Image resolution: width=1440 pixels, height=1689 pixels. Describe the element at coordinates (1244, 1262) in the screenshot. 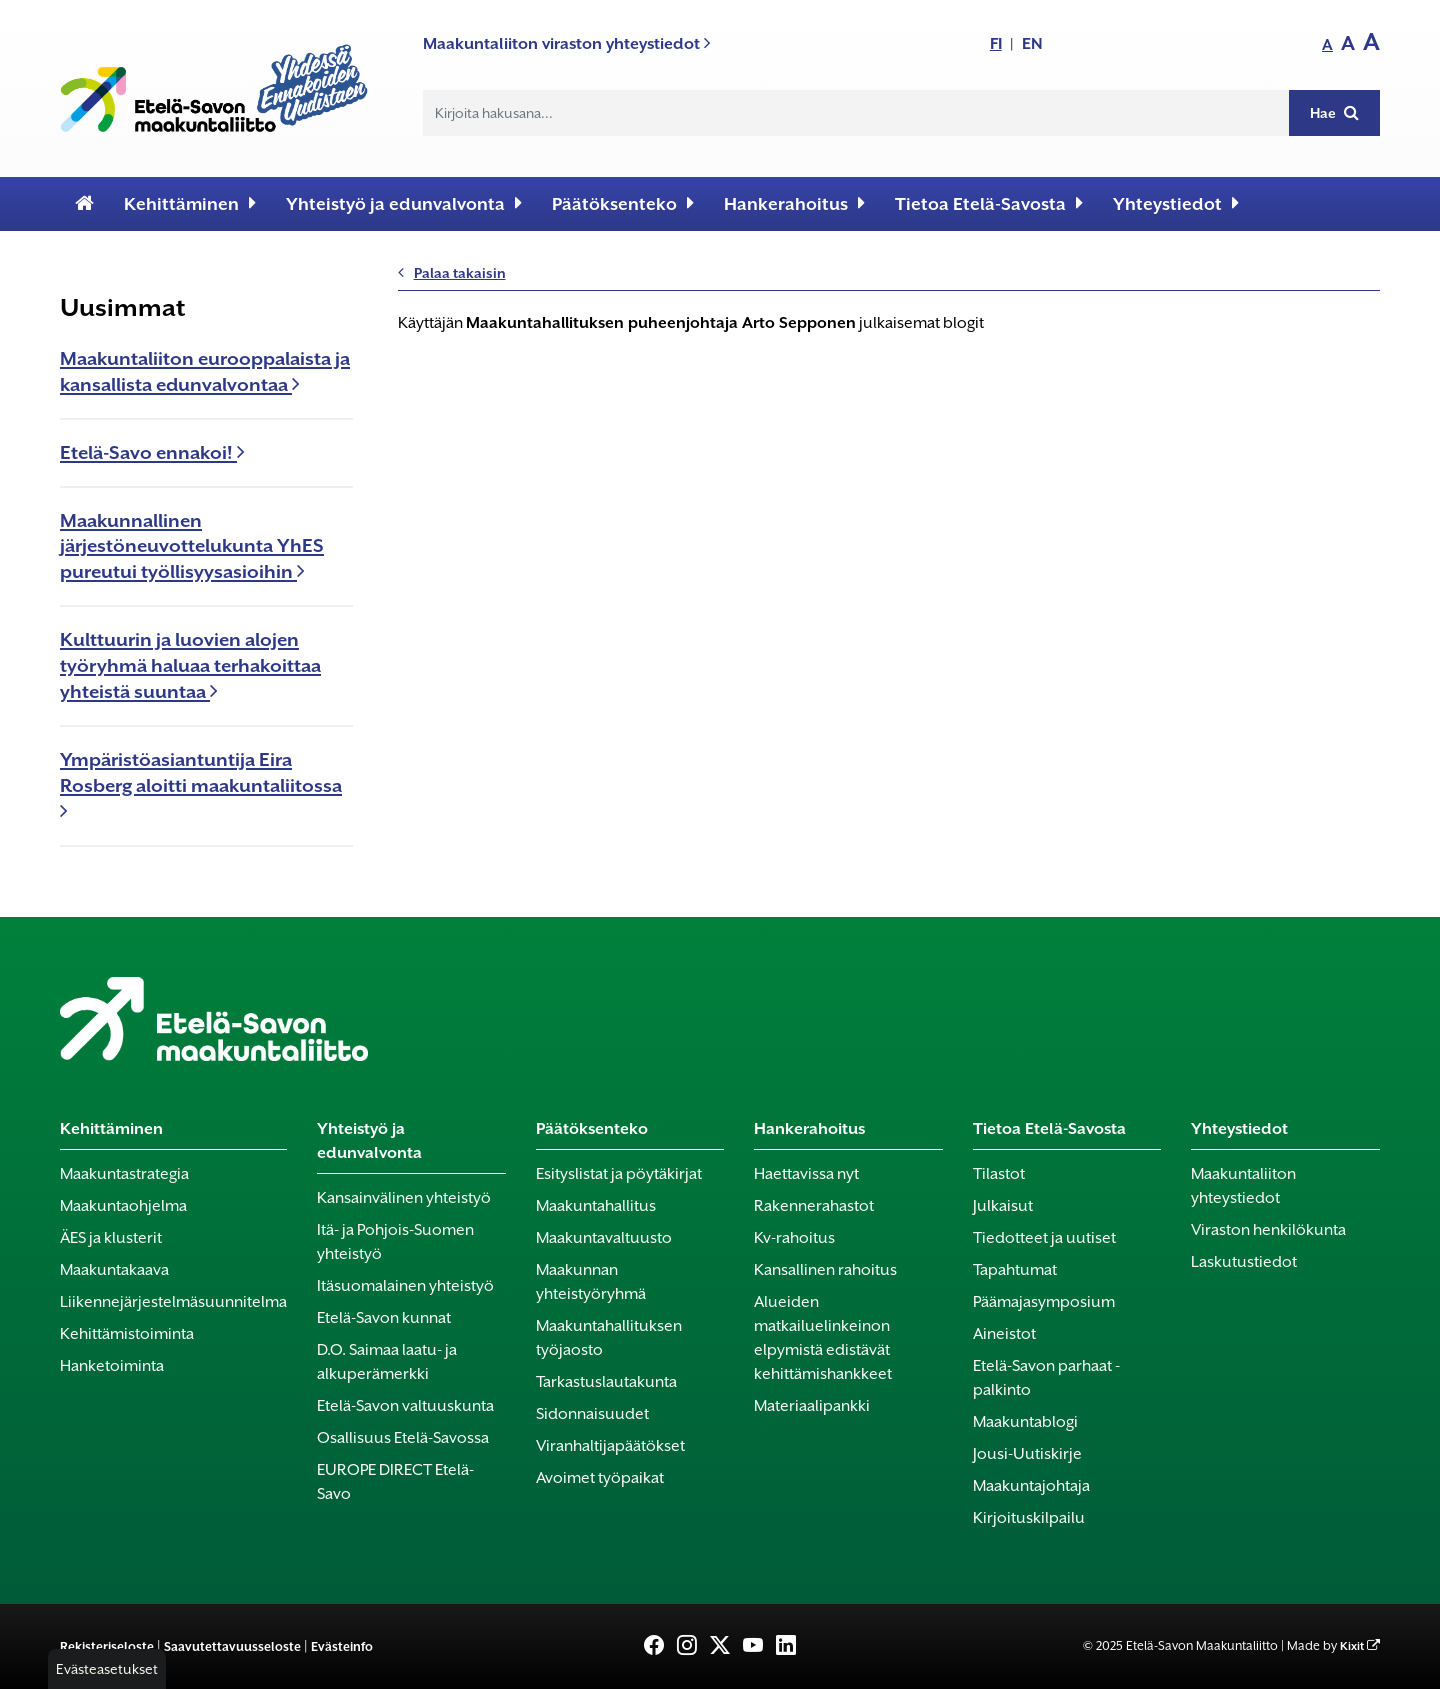

I see `Laskutustiedot` at that location.